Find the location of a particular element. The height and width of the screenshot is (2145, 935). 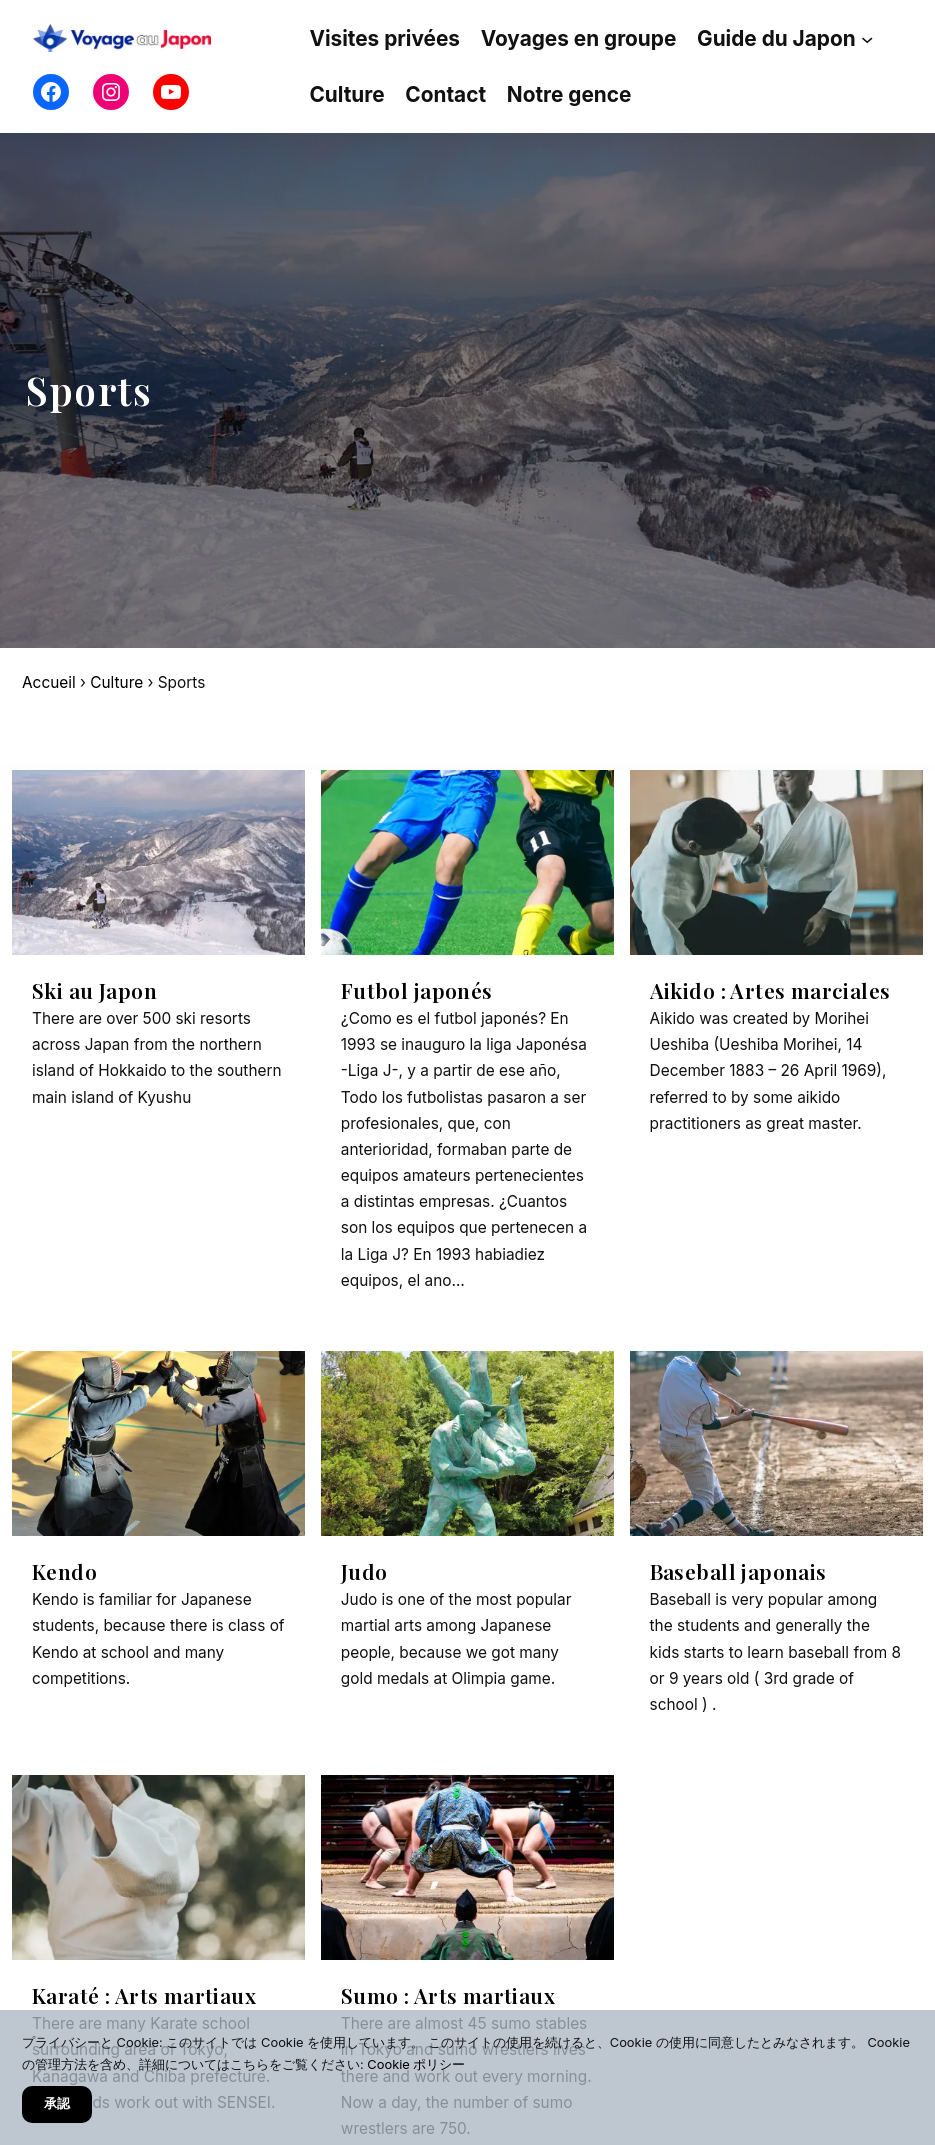

Kendo is located at coordinates (64, 1571).